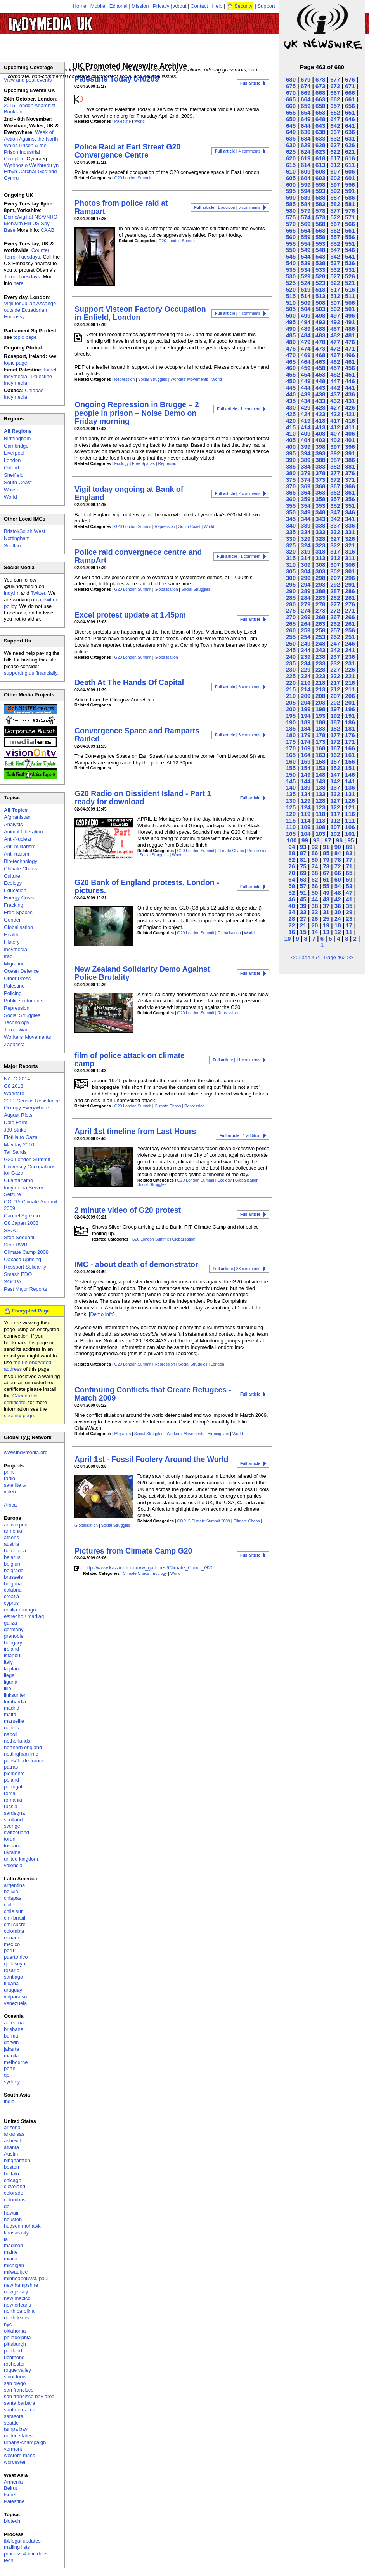 The width and height of the screenshot is (369, 2576). What do you see at coordinates (320, 486) in the screenshot?
I see `368` at bounding box center [320, 486].